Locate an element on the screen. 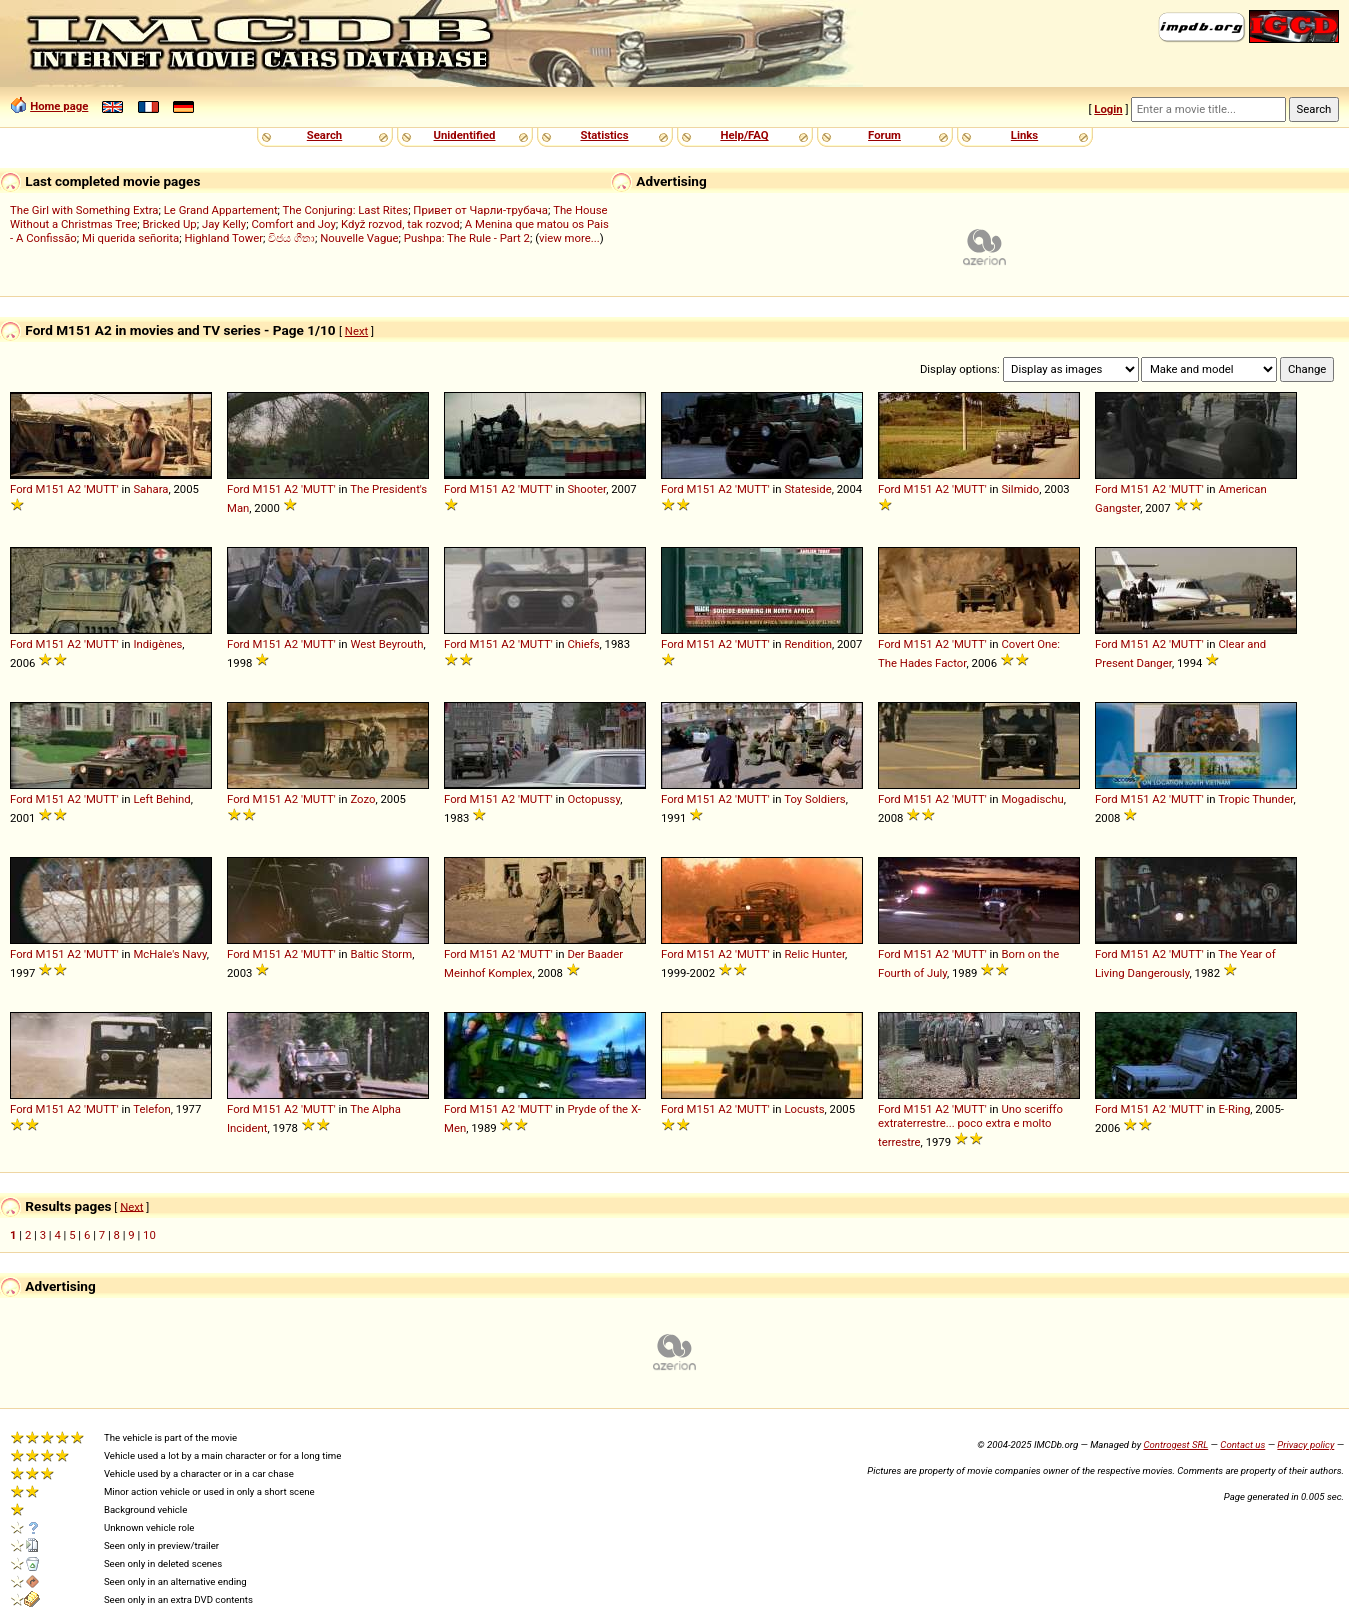  Jay Kelly is located at coordinates (224, 224).